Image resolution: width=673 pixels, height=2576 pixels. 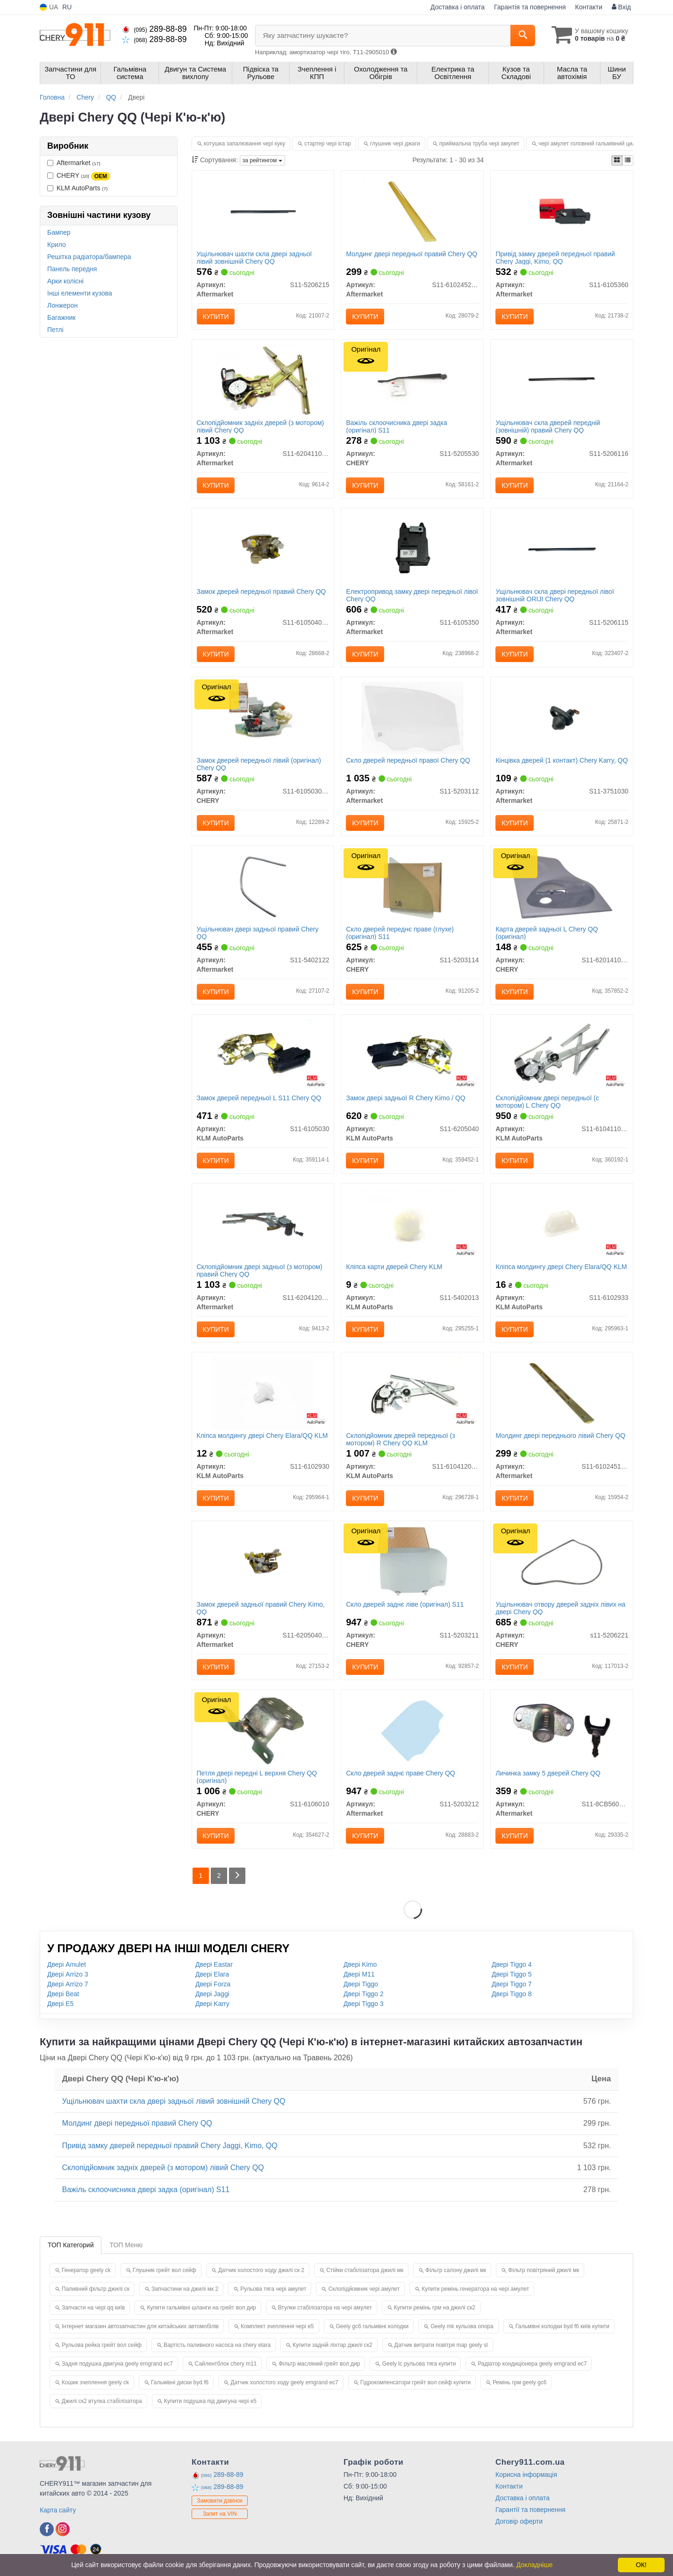 What do you see at coordinates (263, 1055) in the screenshot?
I see `[Замок дверей передньої L S11 Chery QQ KLM AutoParts S11-6105030]` at bounding box center [263, 1055].